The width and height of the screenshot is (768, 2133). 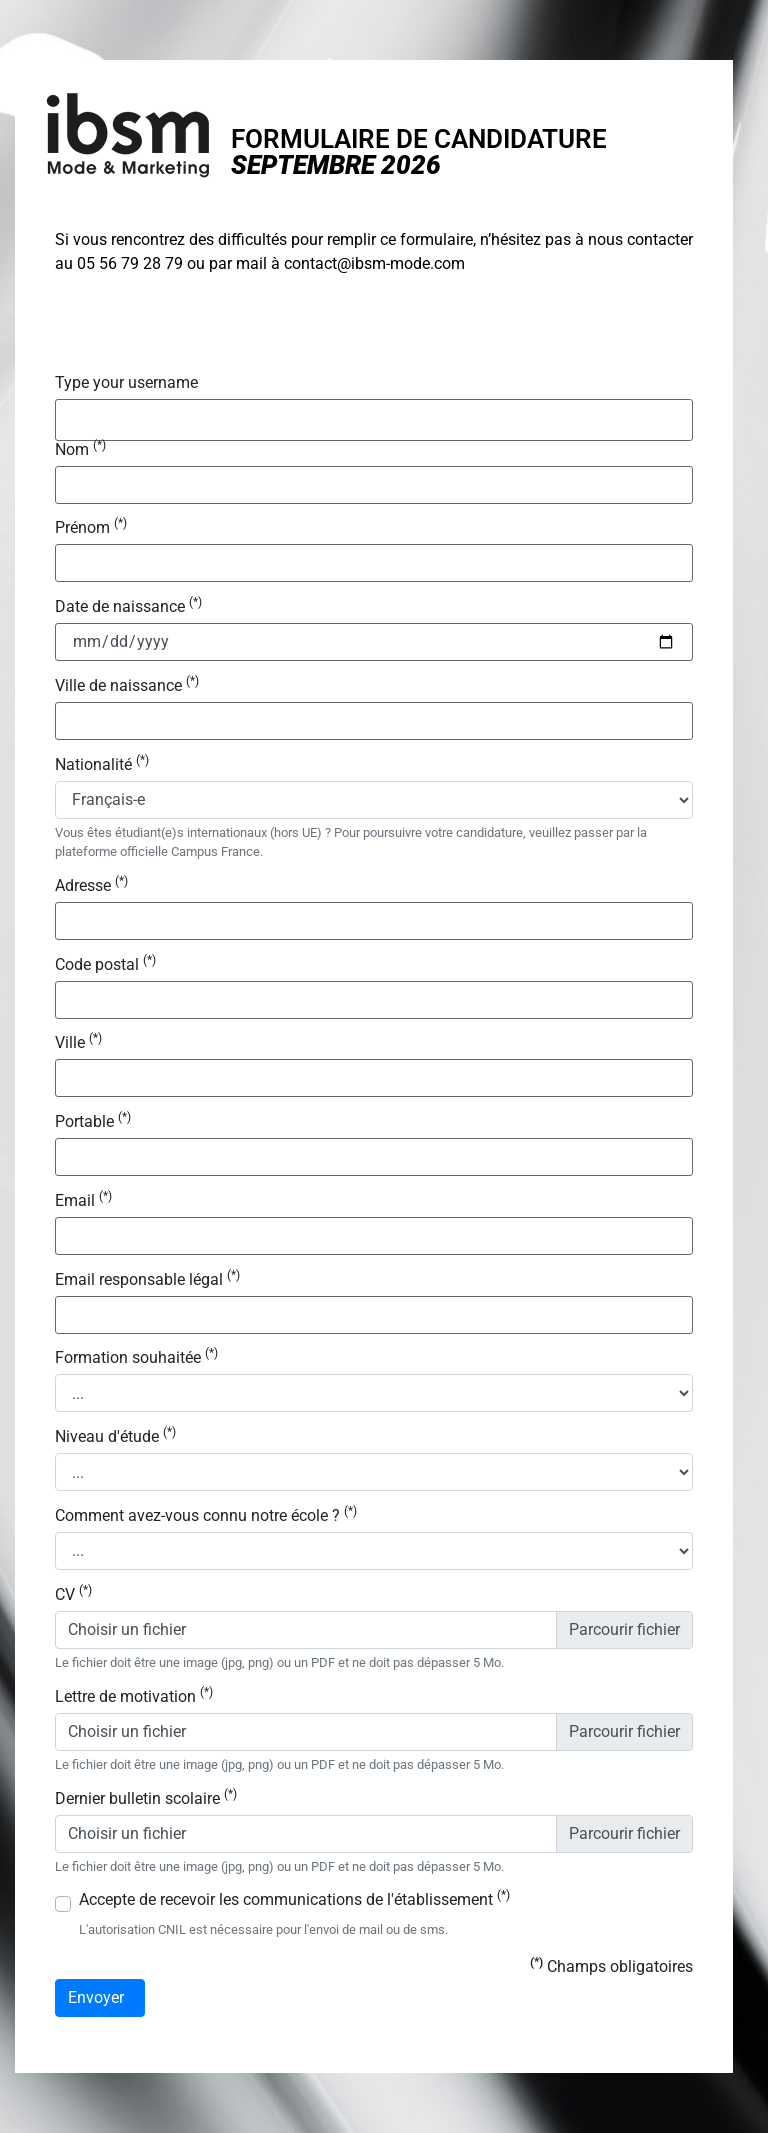 I want to click on Prénom, so click(x=91, y=528).